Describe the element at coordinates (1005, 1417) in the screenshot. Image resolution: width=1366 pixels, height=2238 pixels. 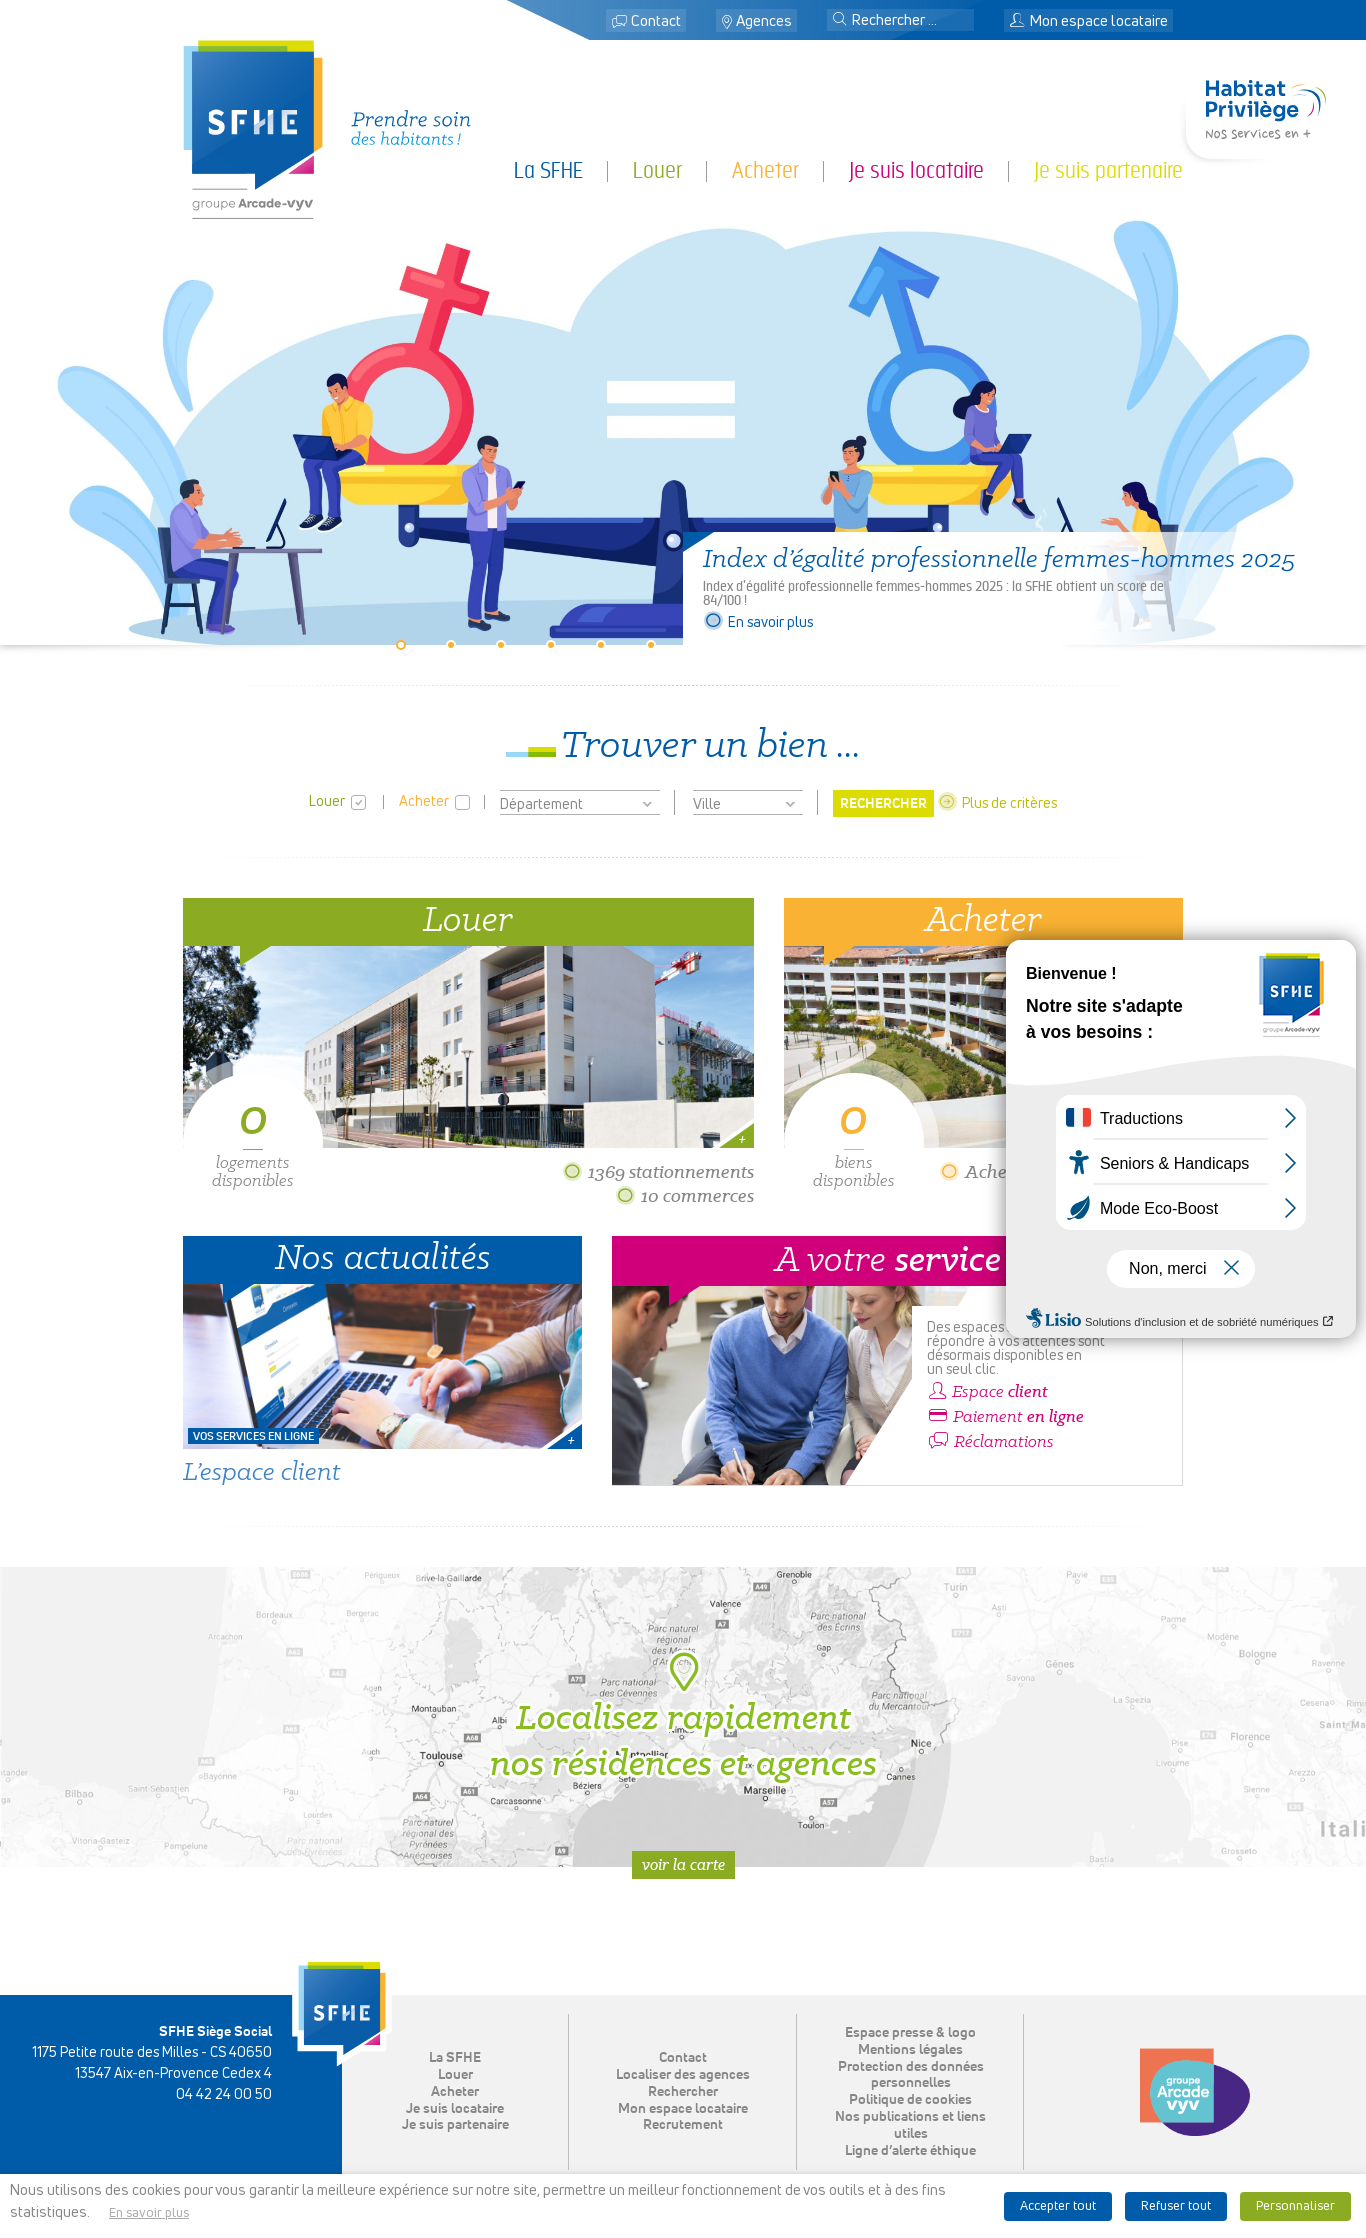
I see `Paiement` at that location.